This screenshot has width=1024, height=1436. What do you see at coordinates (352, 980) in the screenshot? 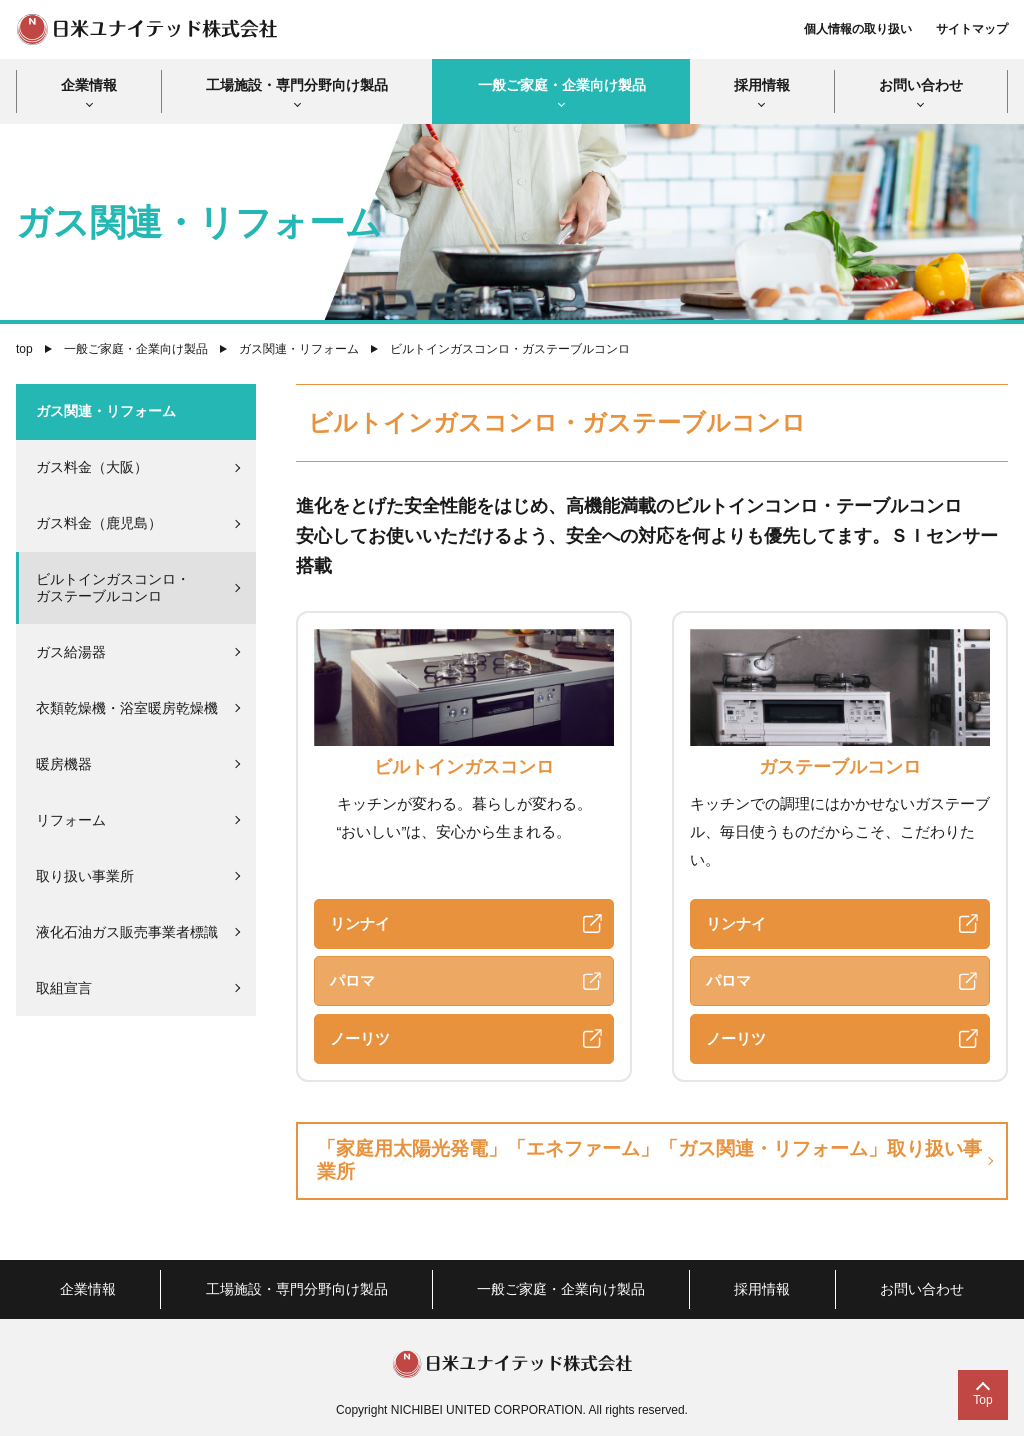
I see `パロマ` at bounding box center [352, 980].